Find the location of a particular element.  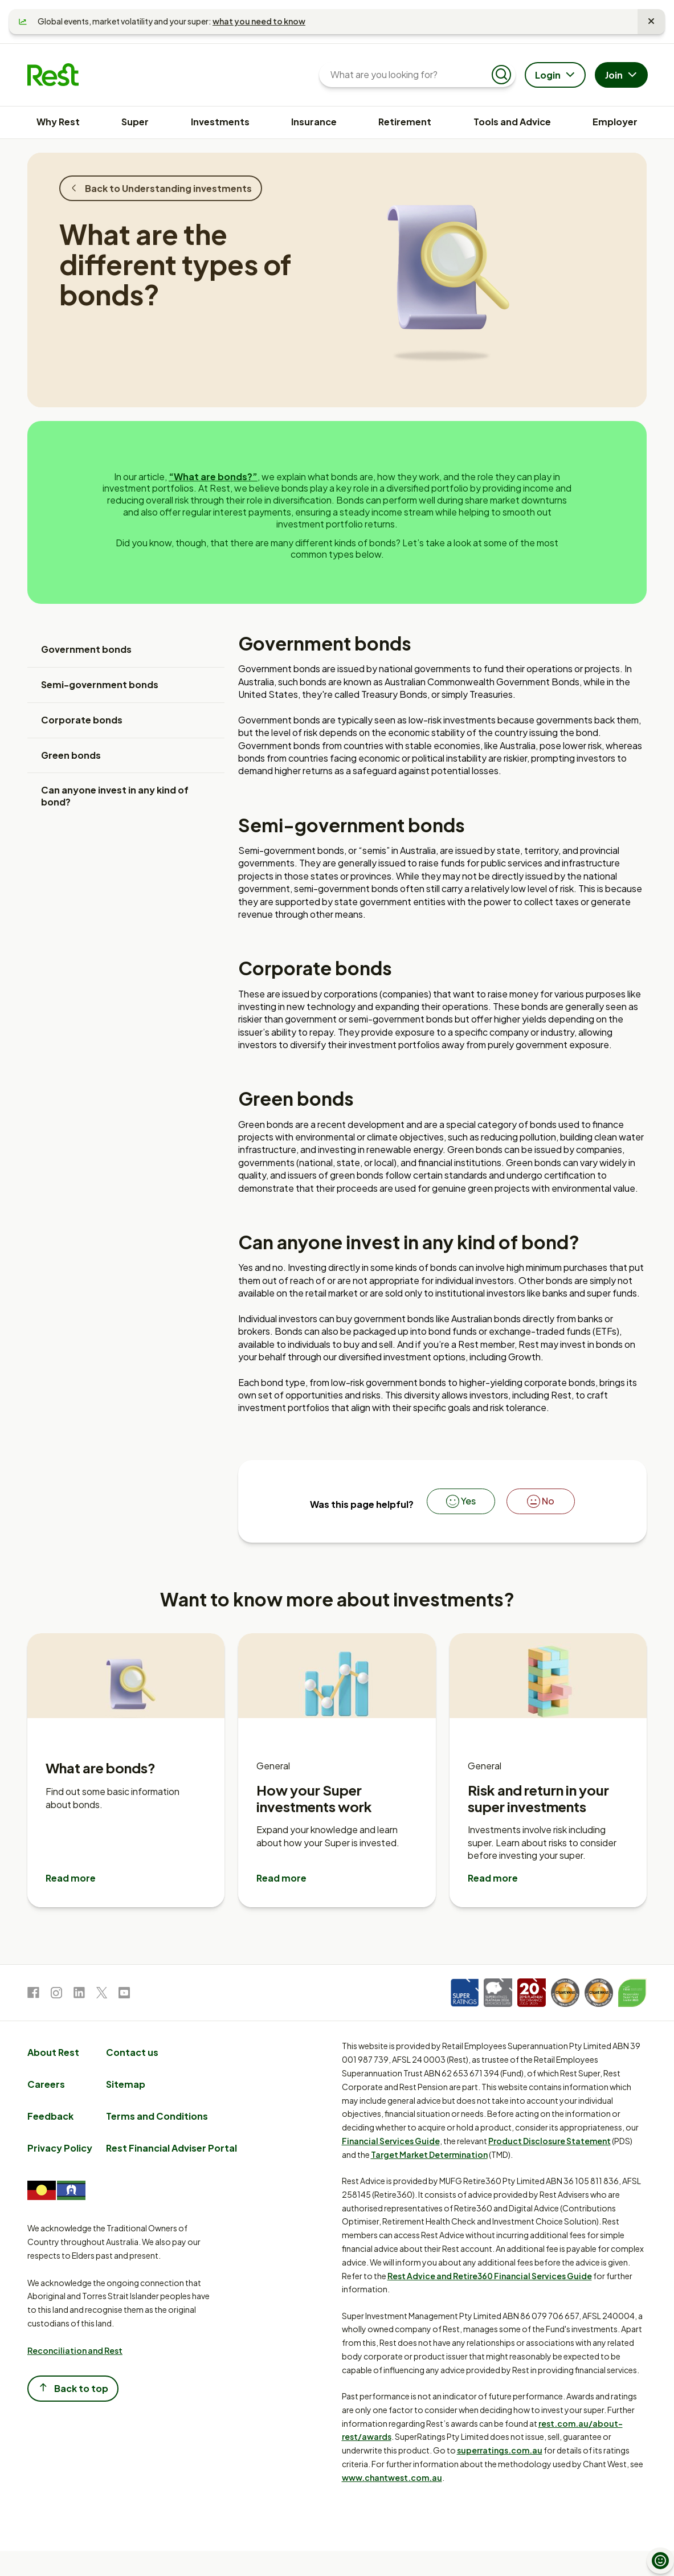

Financial Services Guide is located at coordinates (391, 2141).